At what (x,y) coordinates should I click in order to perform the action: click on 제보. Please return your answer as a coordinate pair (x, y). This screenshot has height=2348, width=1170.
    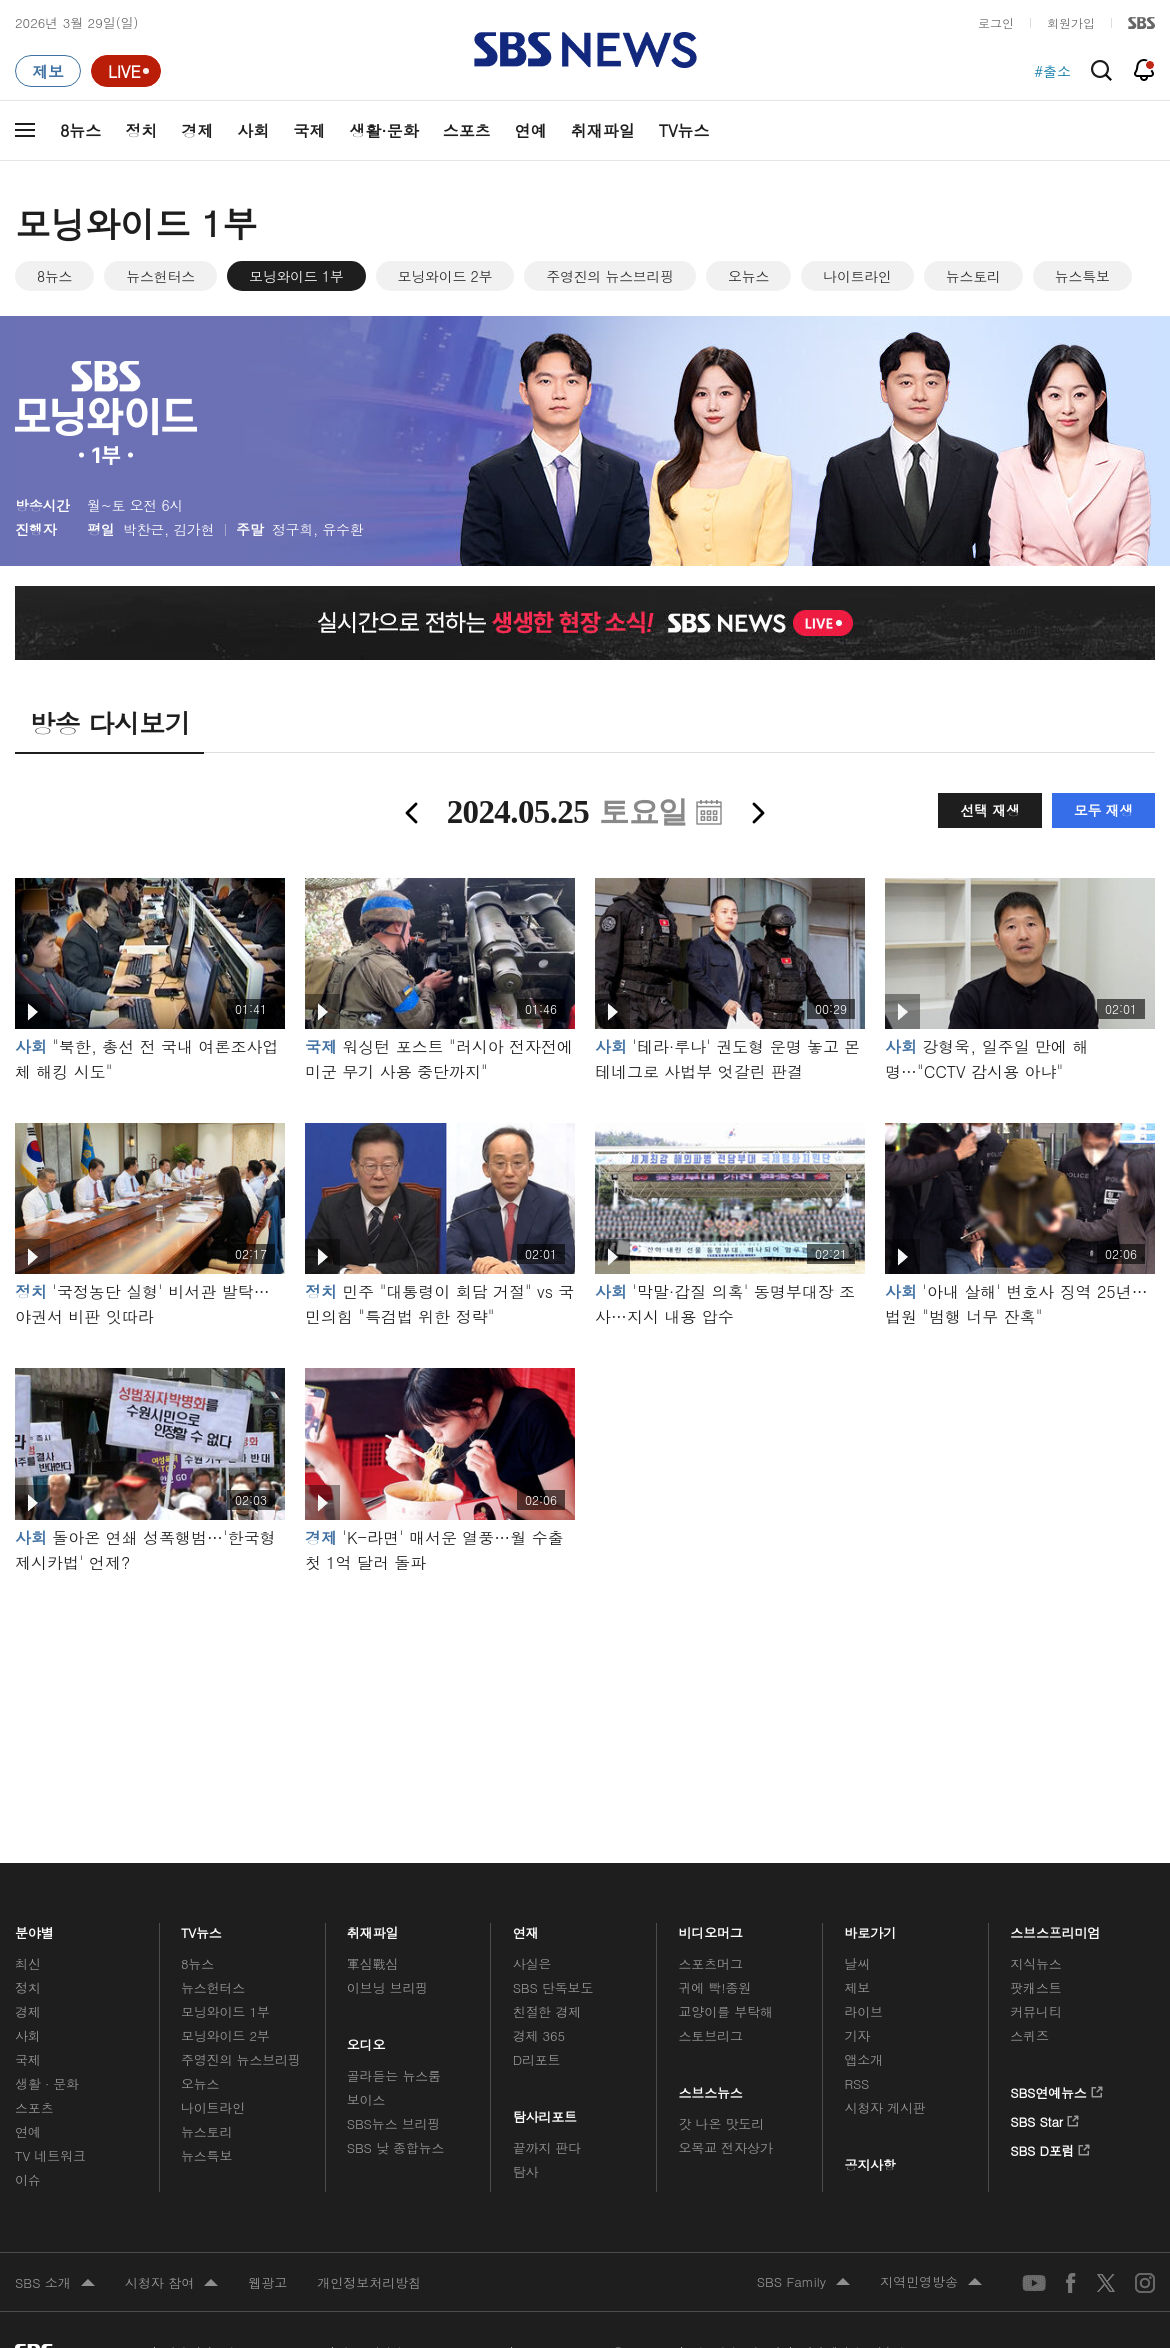
    Looking at the image, I should click on (857, 1987).